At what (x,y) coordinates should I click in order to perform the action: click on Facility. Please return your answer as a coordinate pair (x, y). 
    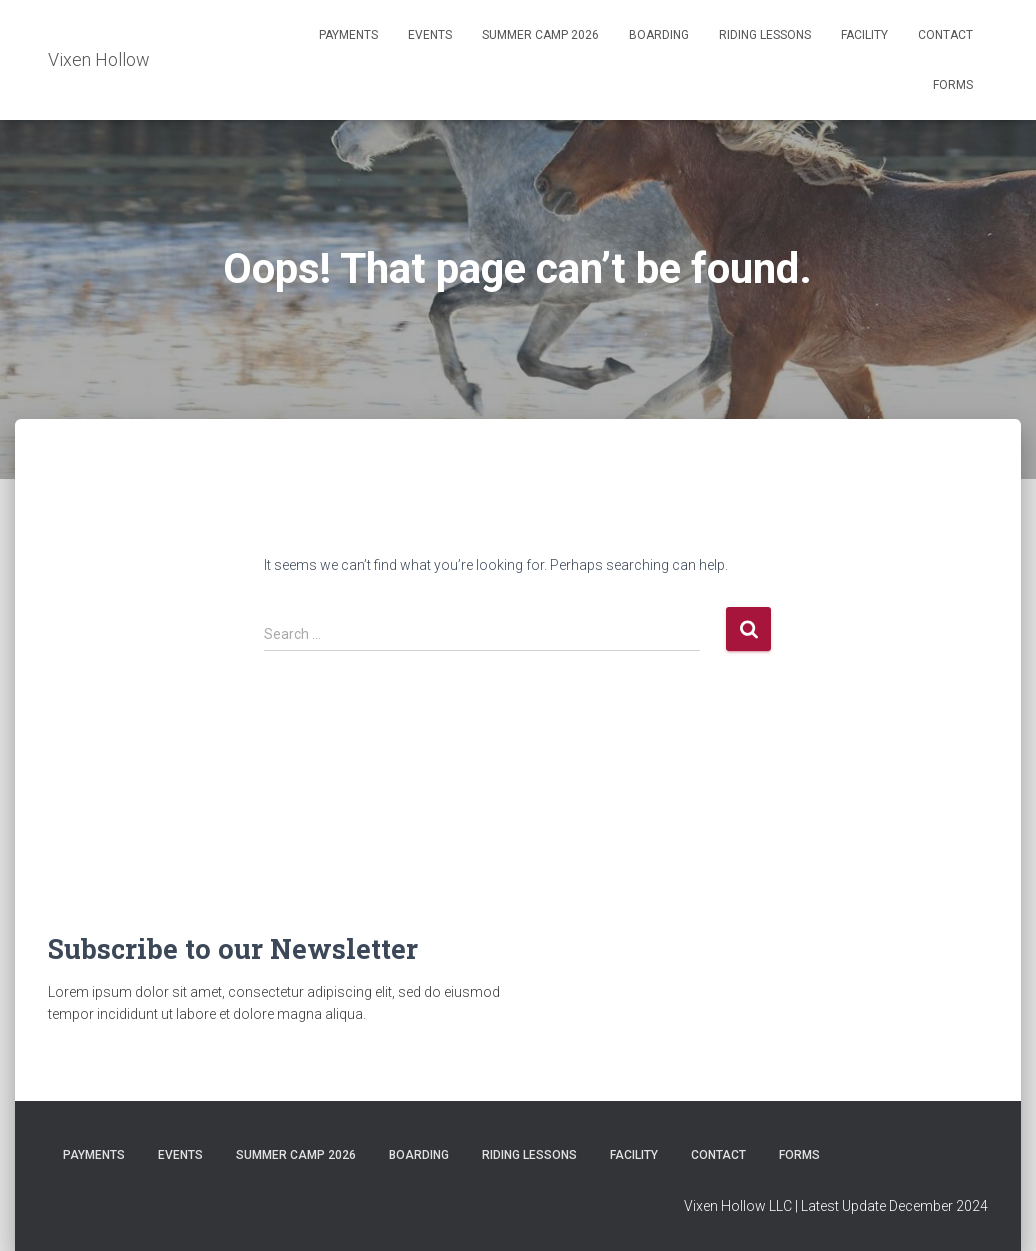
    Looking at the image, I should click on (864, 35).